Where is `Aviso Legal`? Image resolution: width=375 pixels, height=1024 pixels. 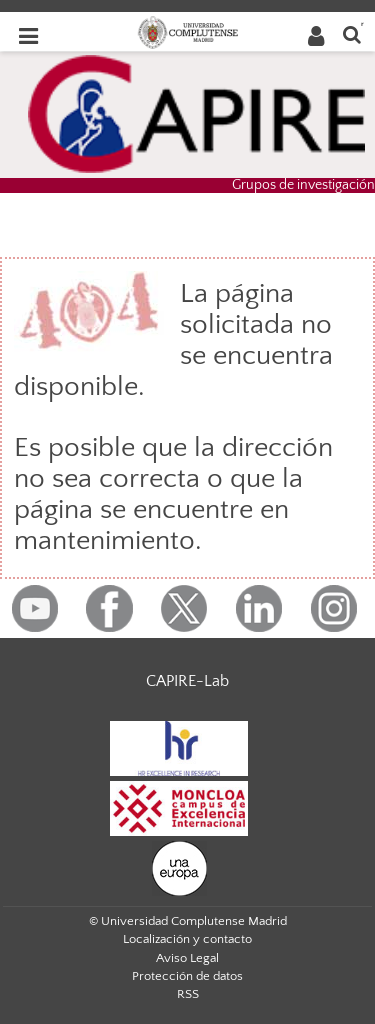 Aviso Legal is located at coordinates (187, 958).